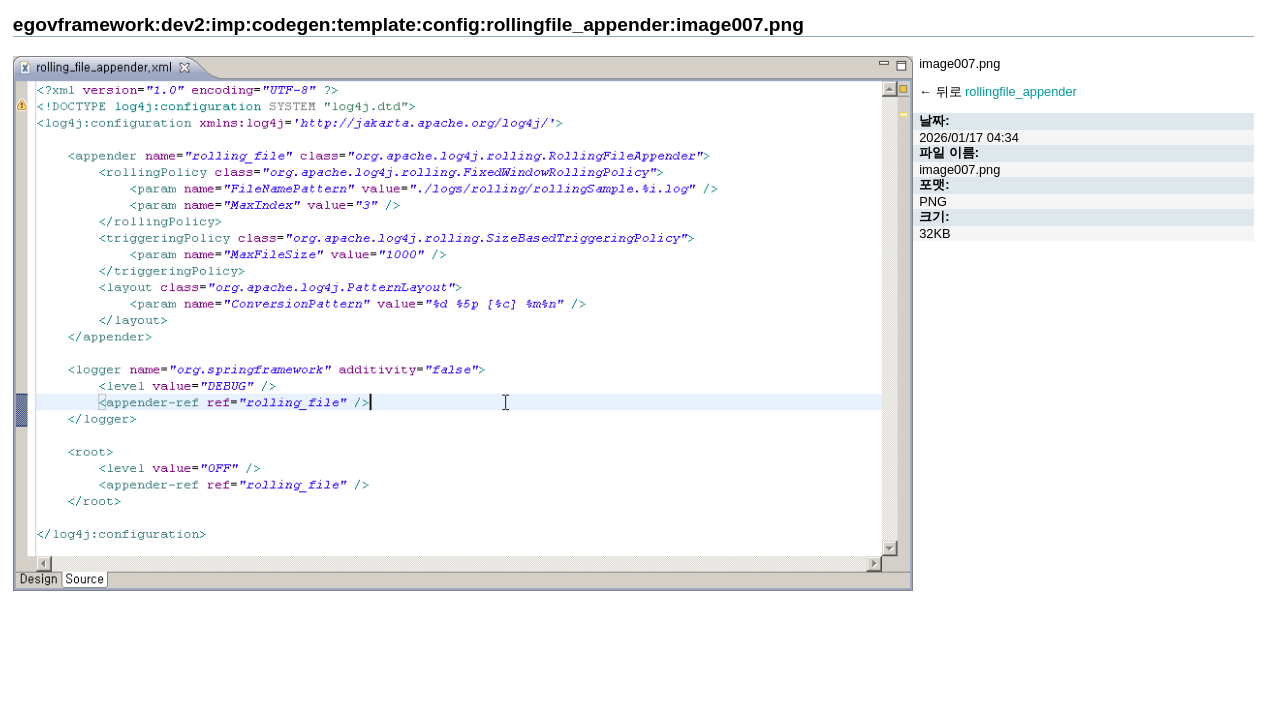 The width and height of the screenshot is (1280, 720). Describe the element at coordinates (1021, 91) in the screenshot. I see `rollingfile_appender` at that location.